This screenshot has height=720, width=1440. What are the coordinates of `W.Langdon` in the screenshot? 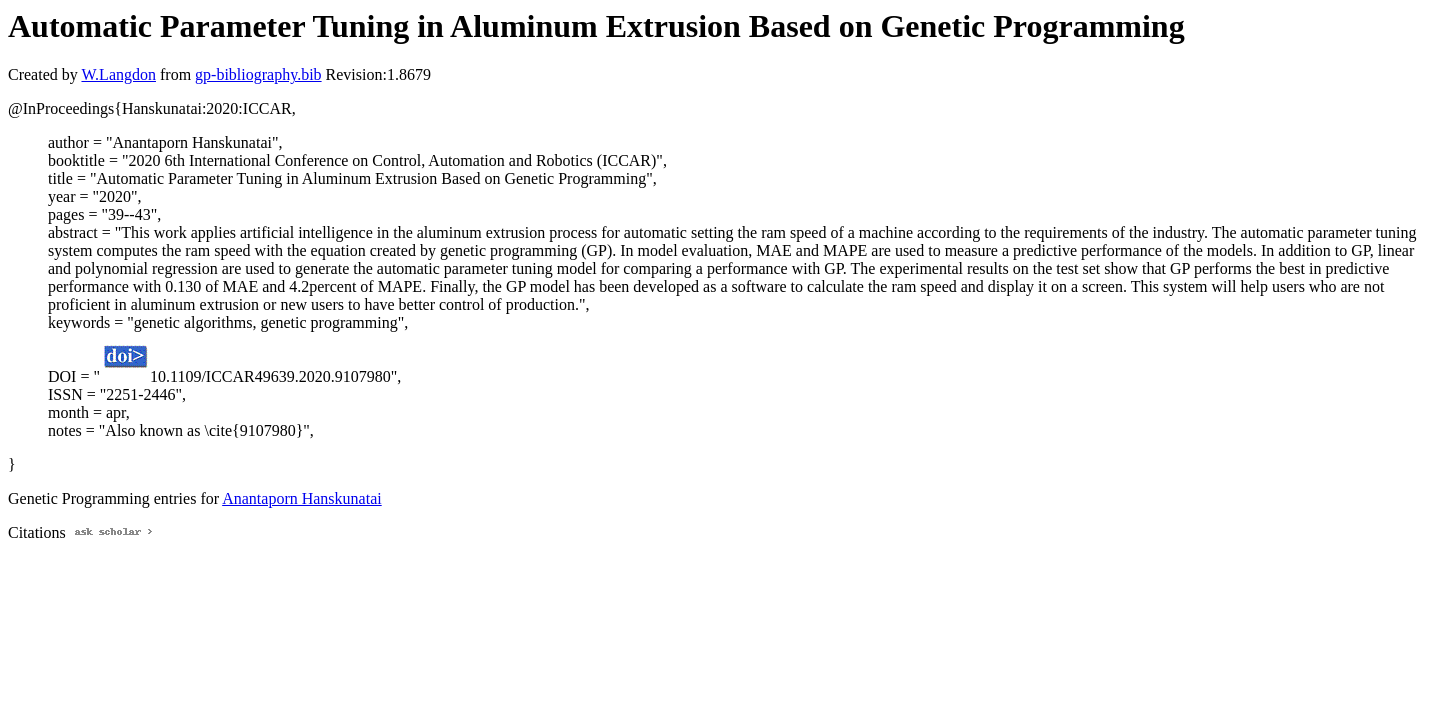 It's located at (118, 74).